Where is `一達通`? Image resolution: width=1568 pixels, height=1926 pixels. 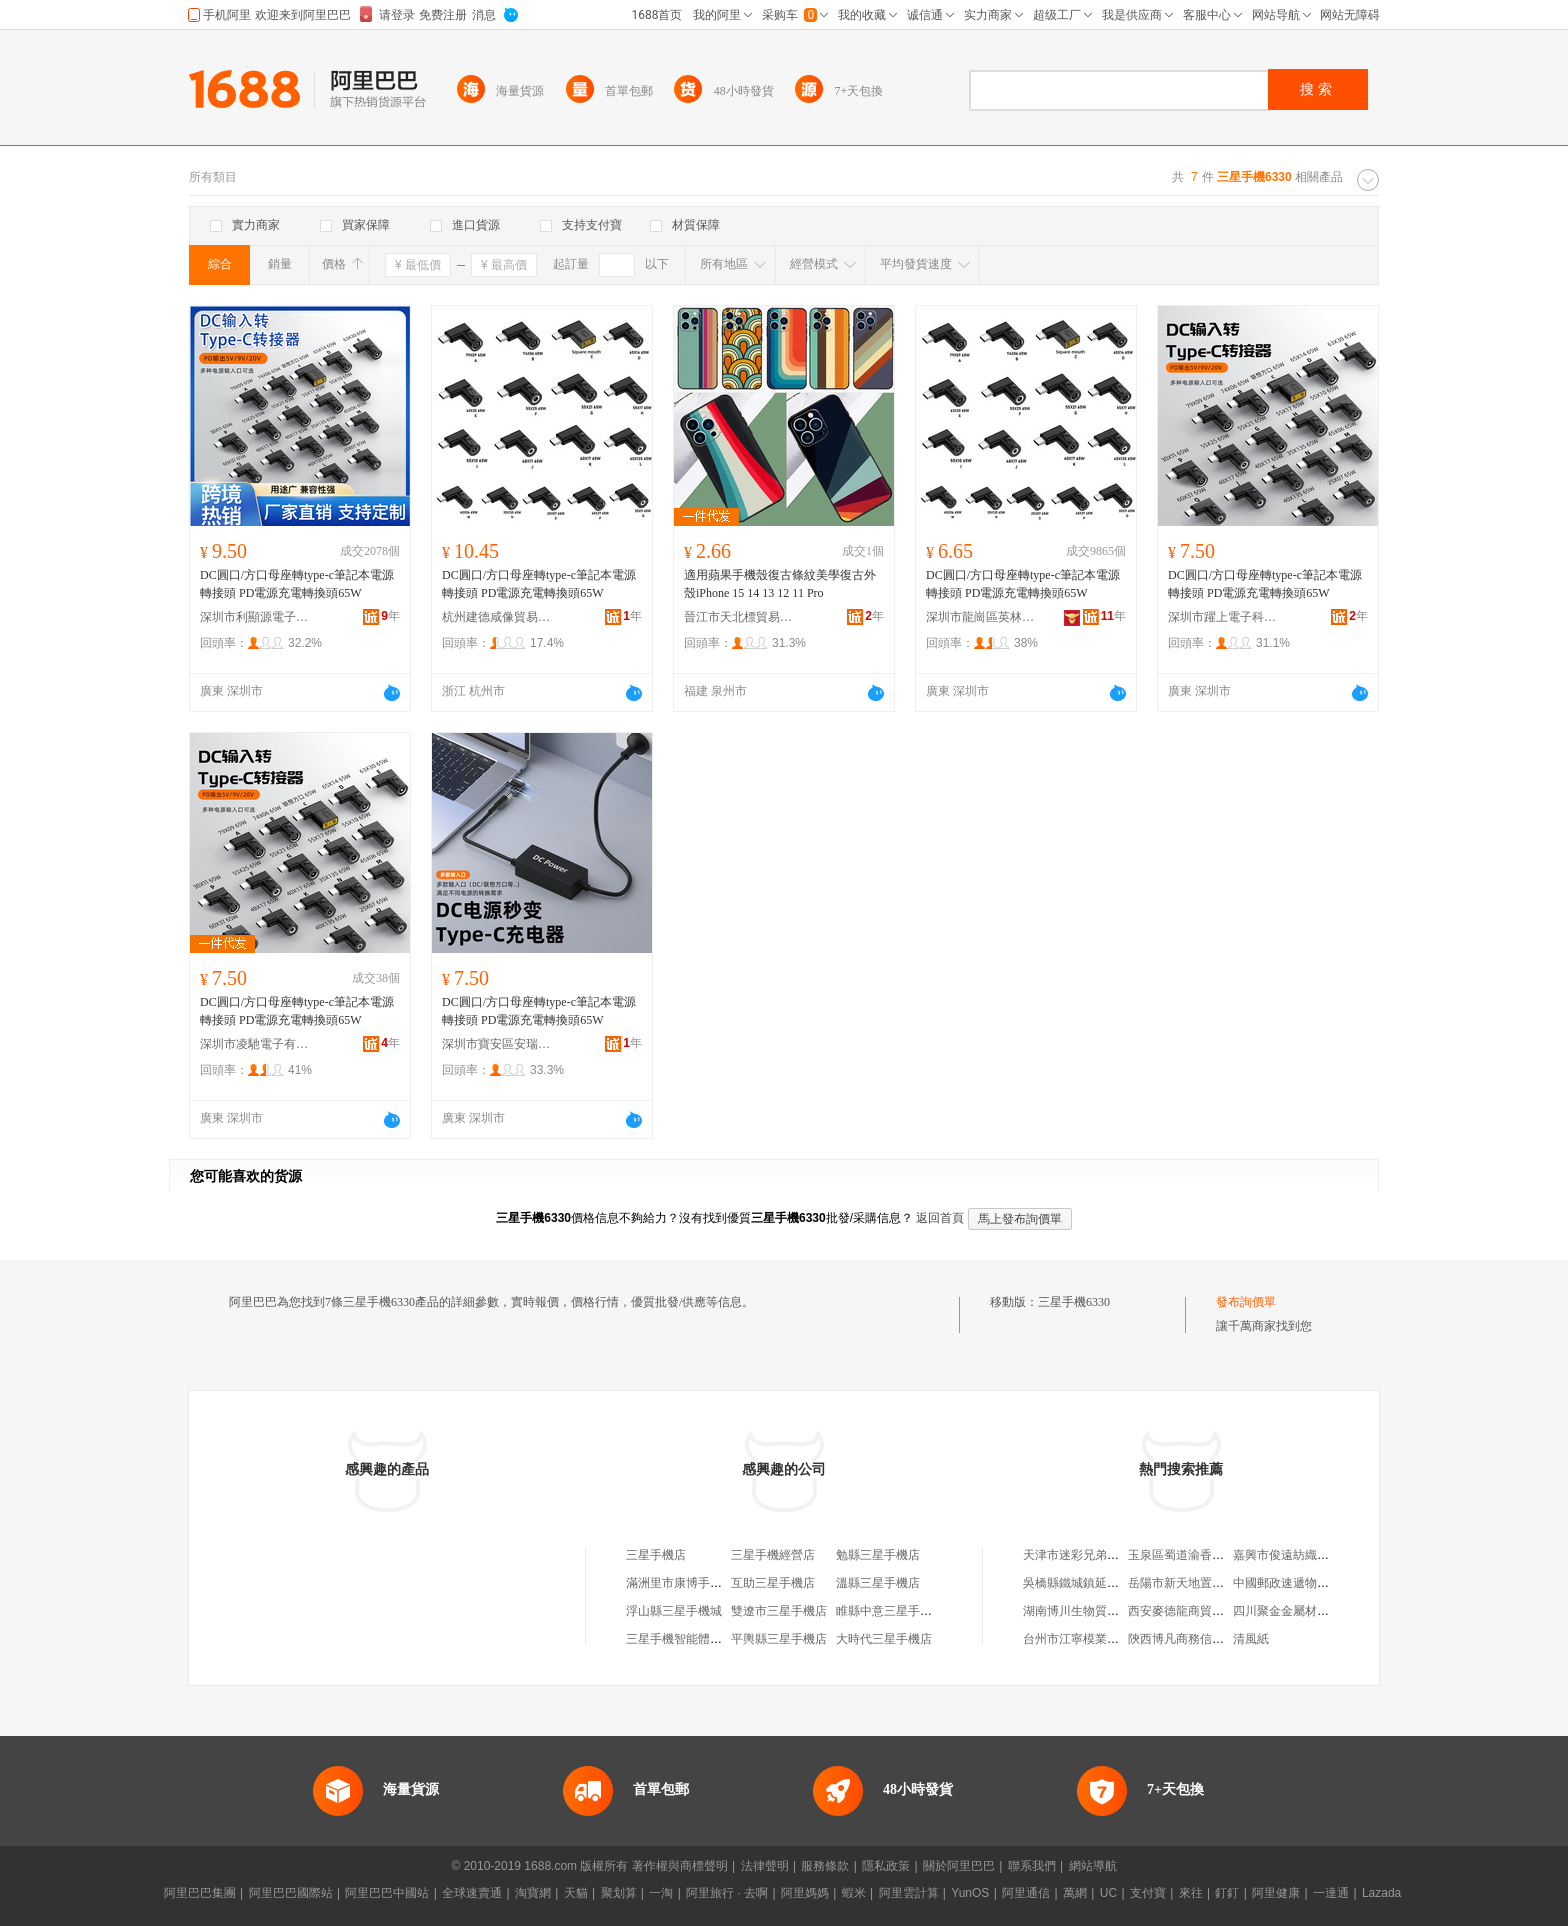 一達通 is located at coordinates (1331, 1893).